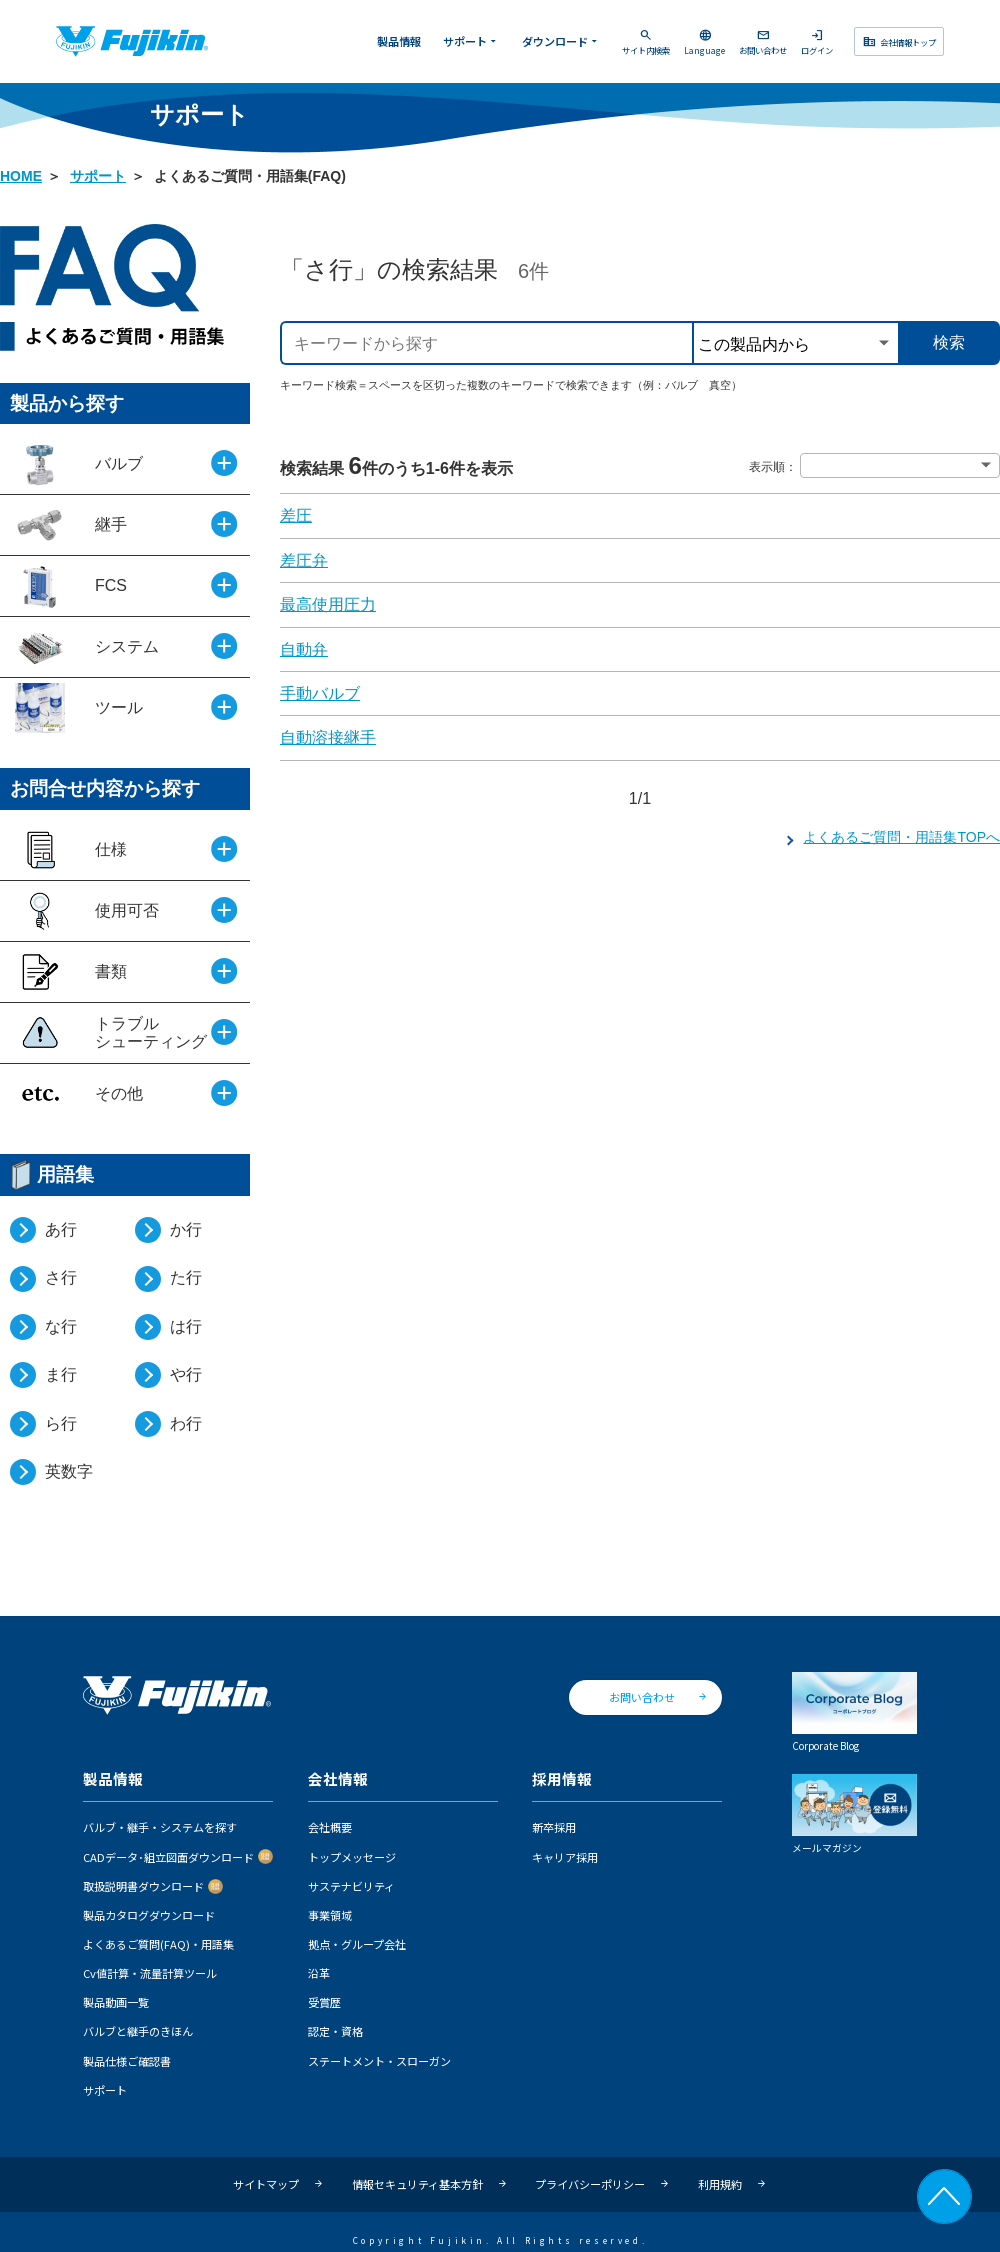  Describe the element at coordinates (127, 2061) in the screenshot. I see `製品仕様ご確認書` at that location.